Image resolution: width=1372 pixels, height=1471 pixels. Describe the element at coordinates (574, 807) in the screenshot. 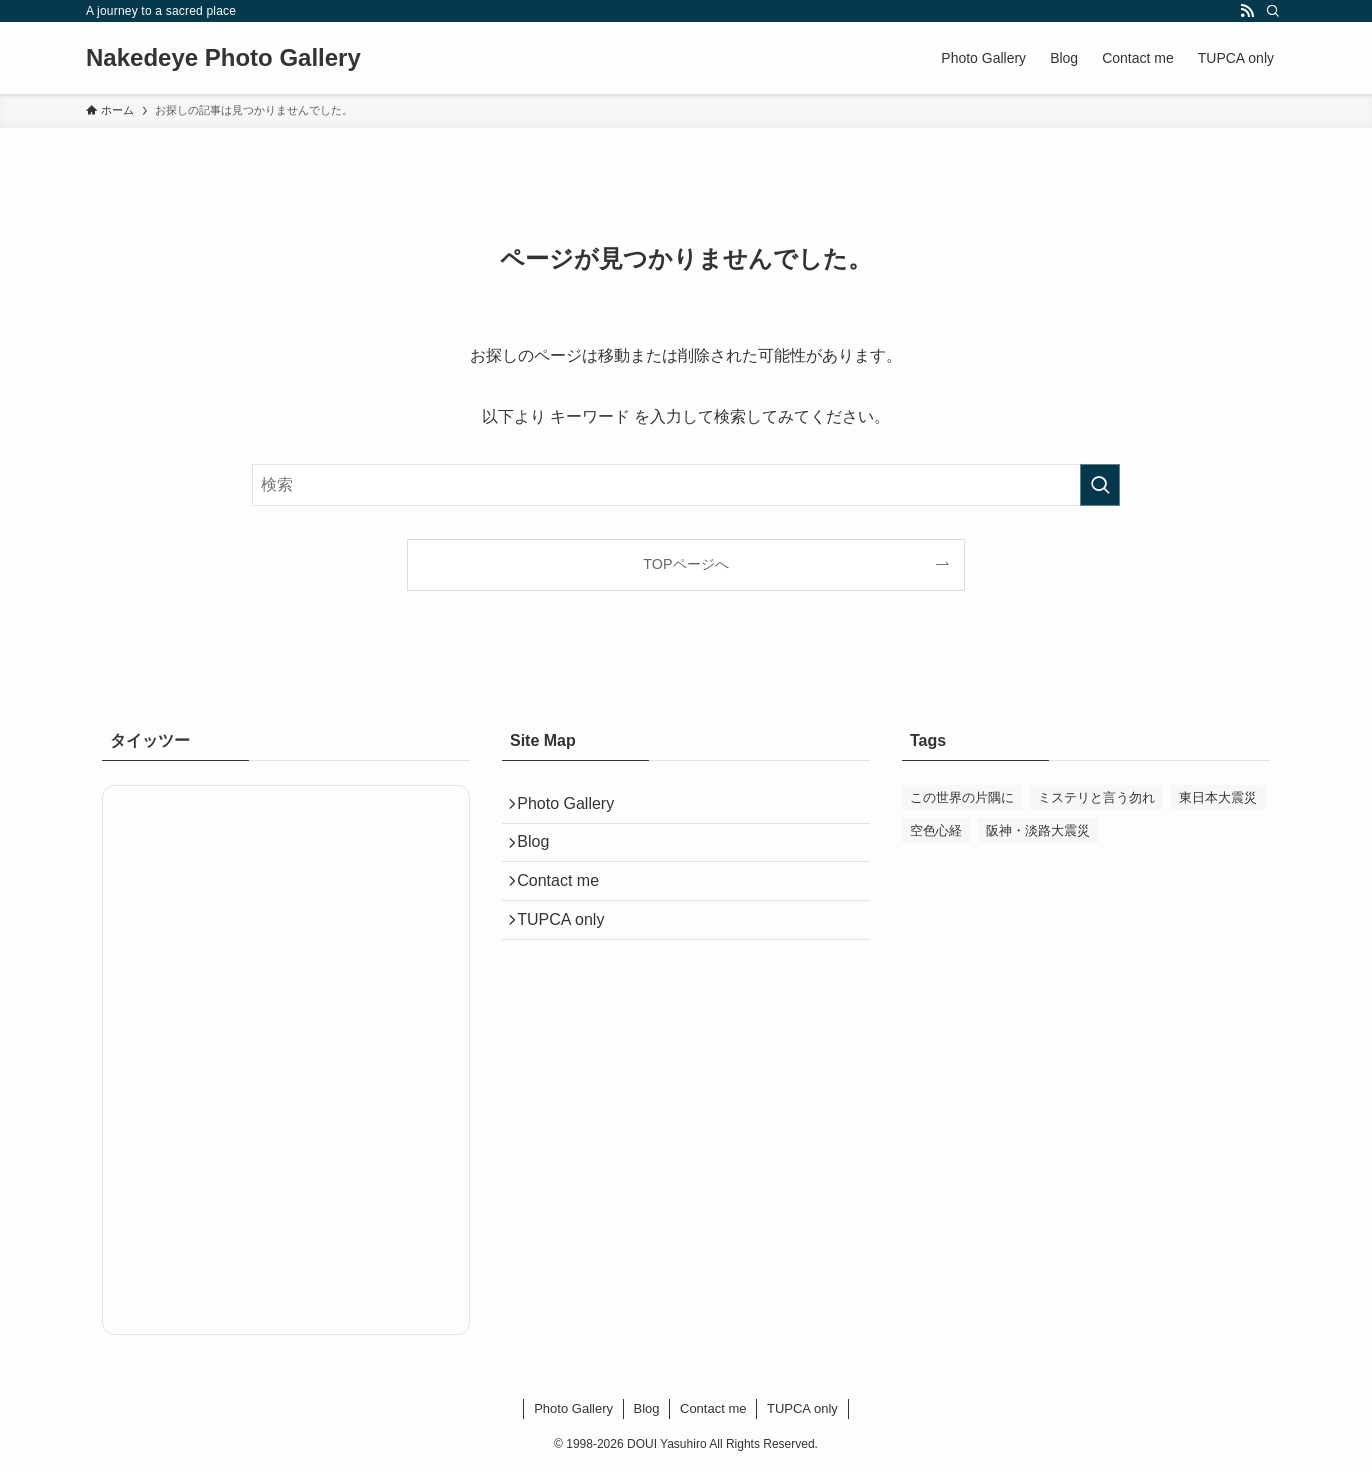

I see `Photo Gallery` at that location.